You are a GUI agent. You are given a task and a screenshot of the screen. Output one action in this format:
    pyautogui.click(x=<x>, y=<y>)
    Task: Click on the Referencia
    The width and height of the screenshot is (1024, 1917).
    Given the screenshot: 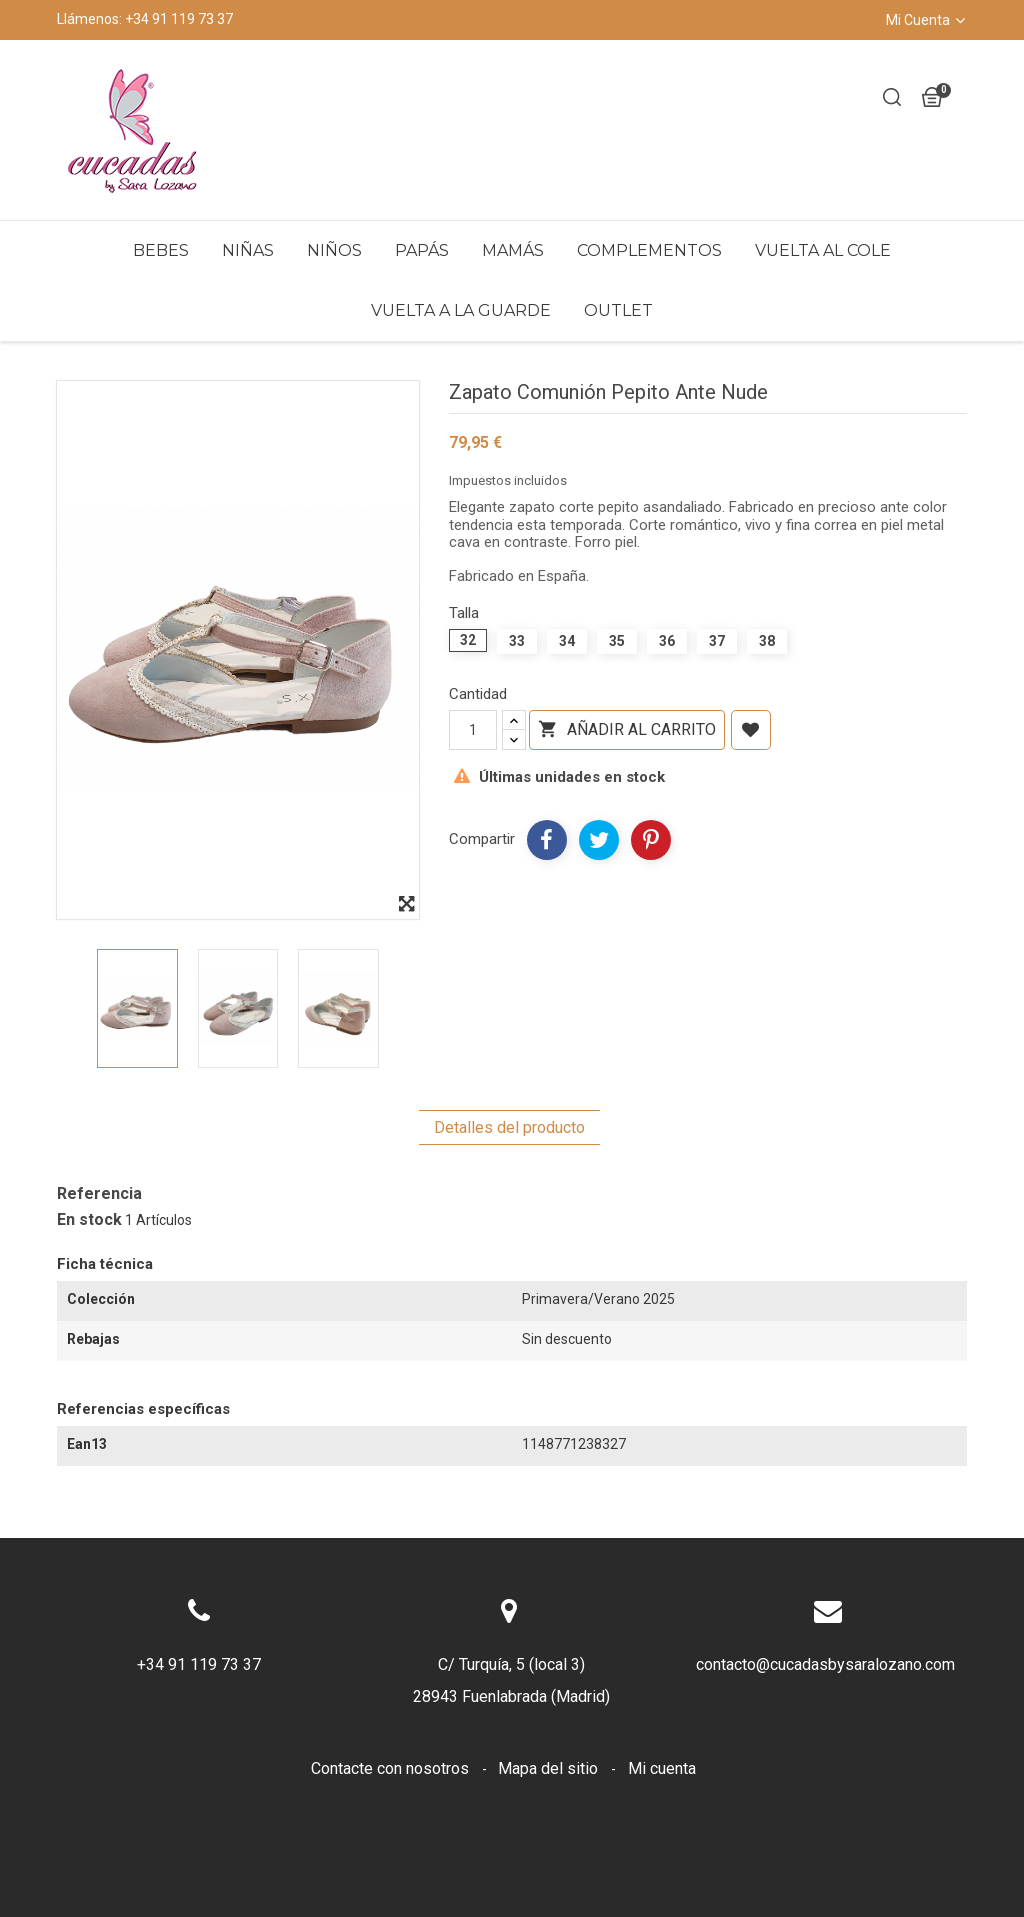 What is the action you would take?
    pyautogui.click(x=99, y=1194)
    